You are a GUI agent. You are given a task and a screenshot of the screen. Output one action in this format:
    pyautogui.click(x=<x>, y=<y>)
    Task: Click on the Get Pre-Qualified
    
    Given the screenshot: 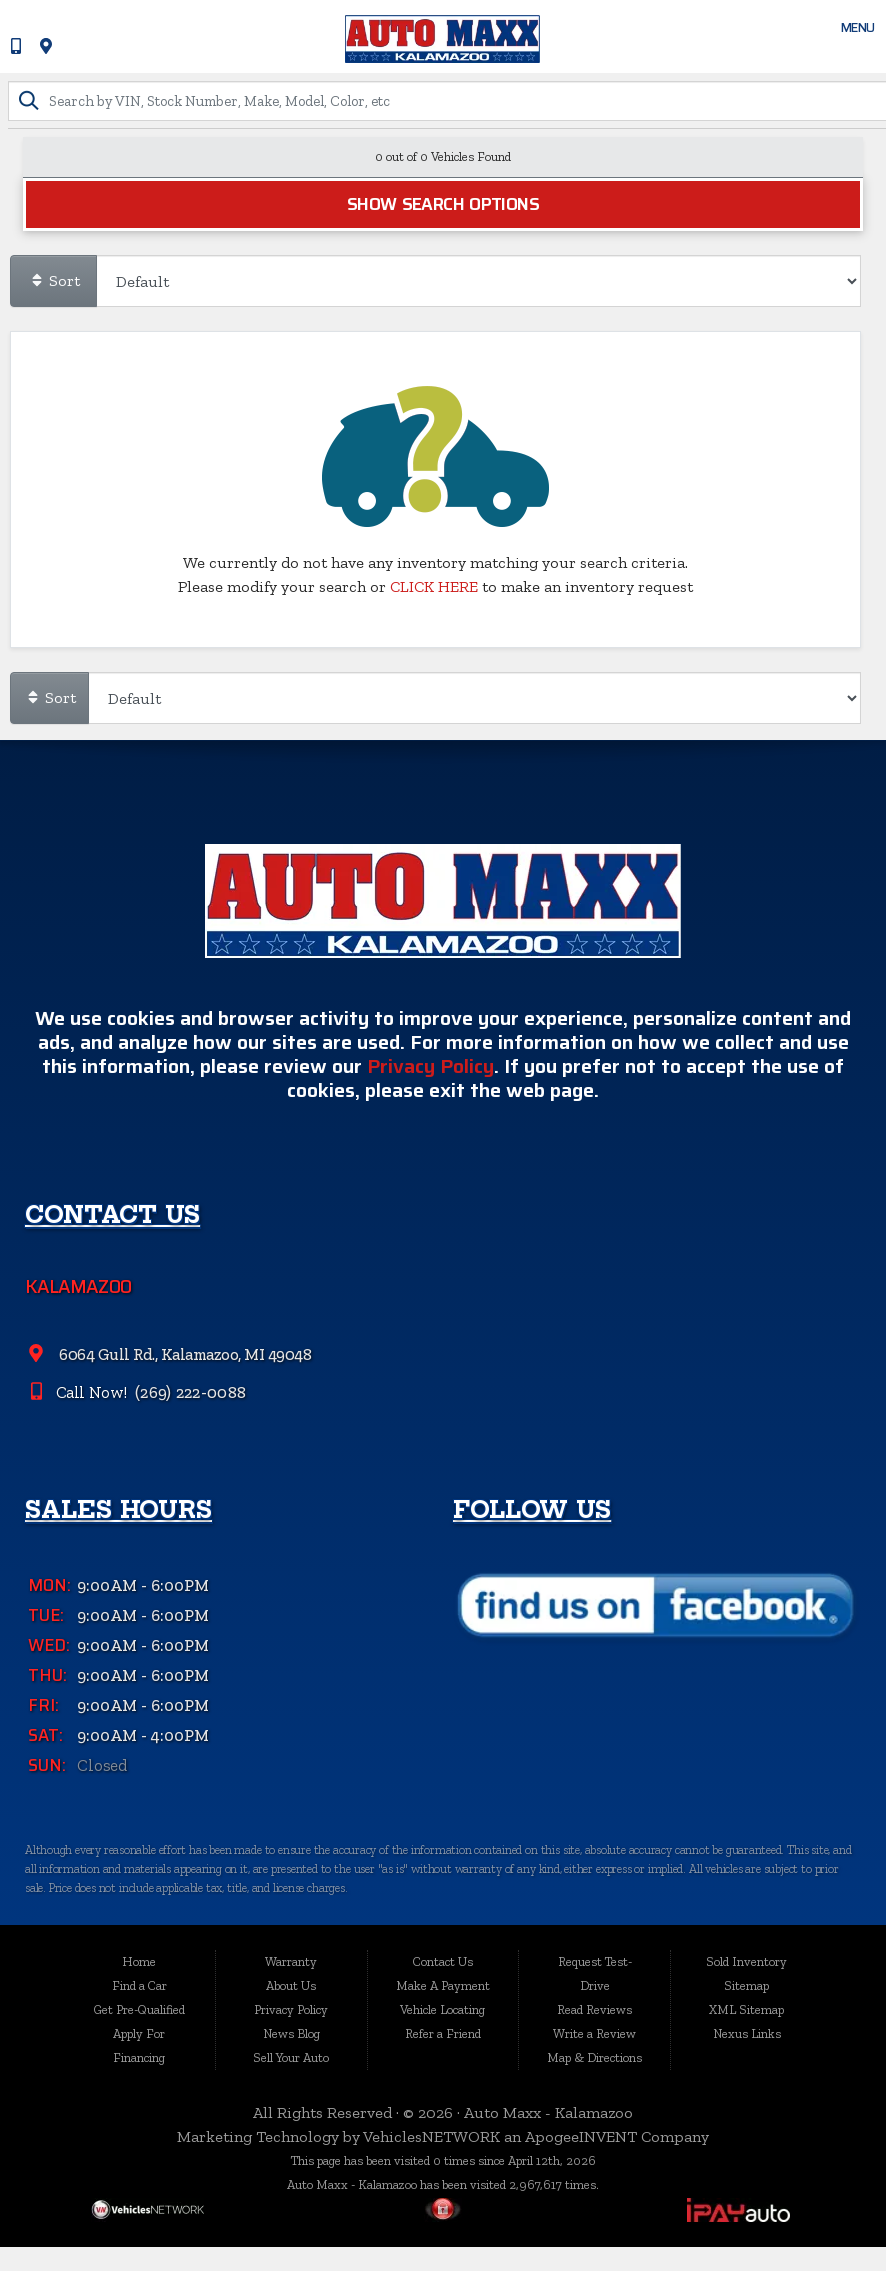 What is the action you would take?
    pyautogui.click(x=139, y=2009)
    